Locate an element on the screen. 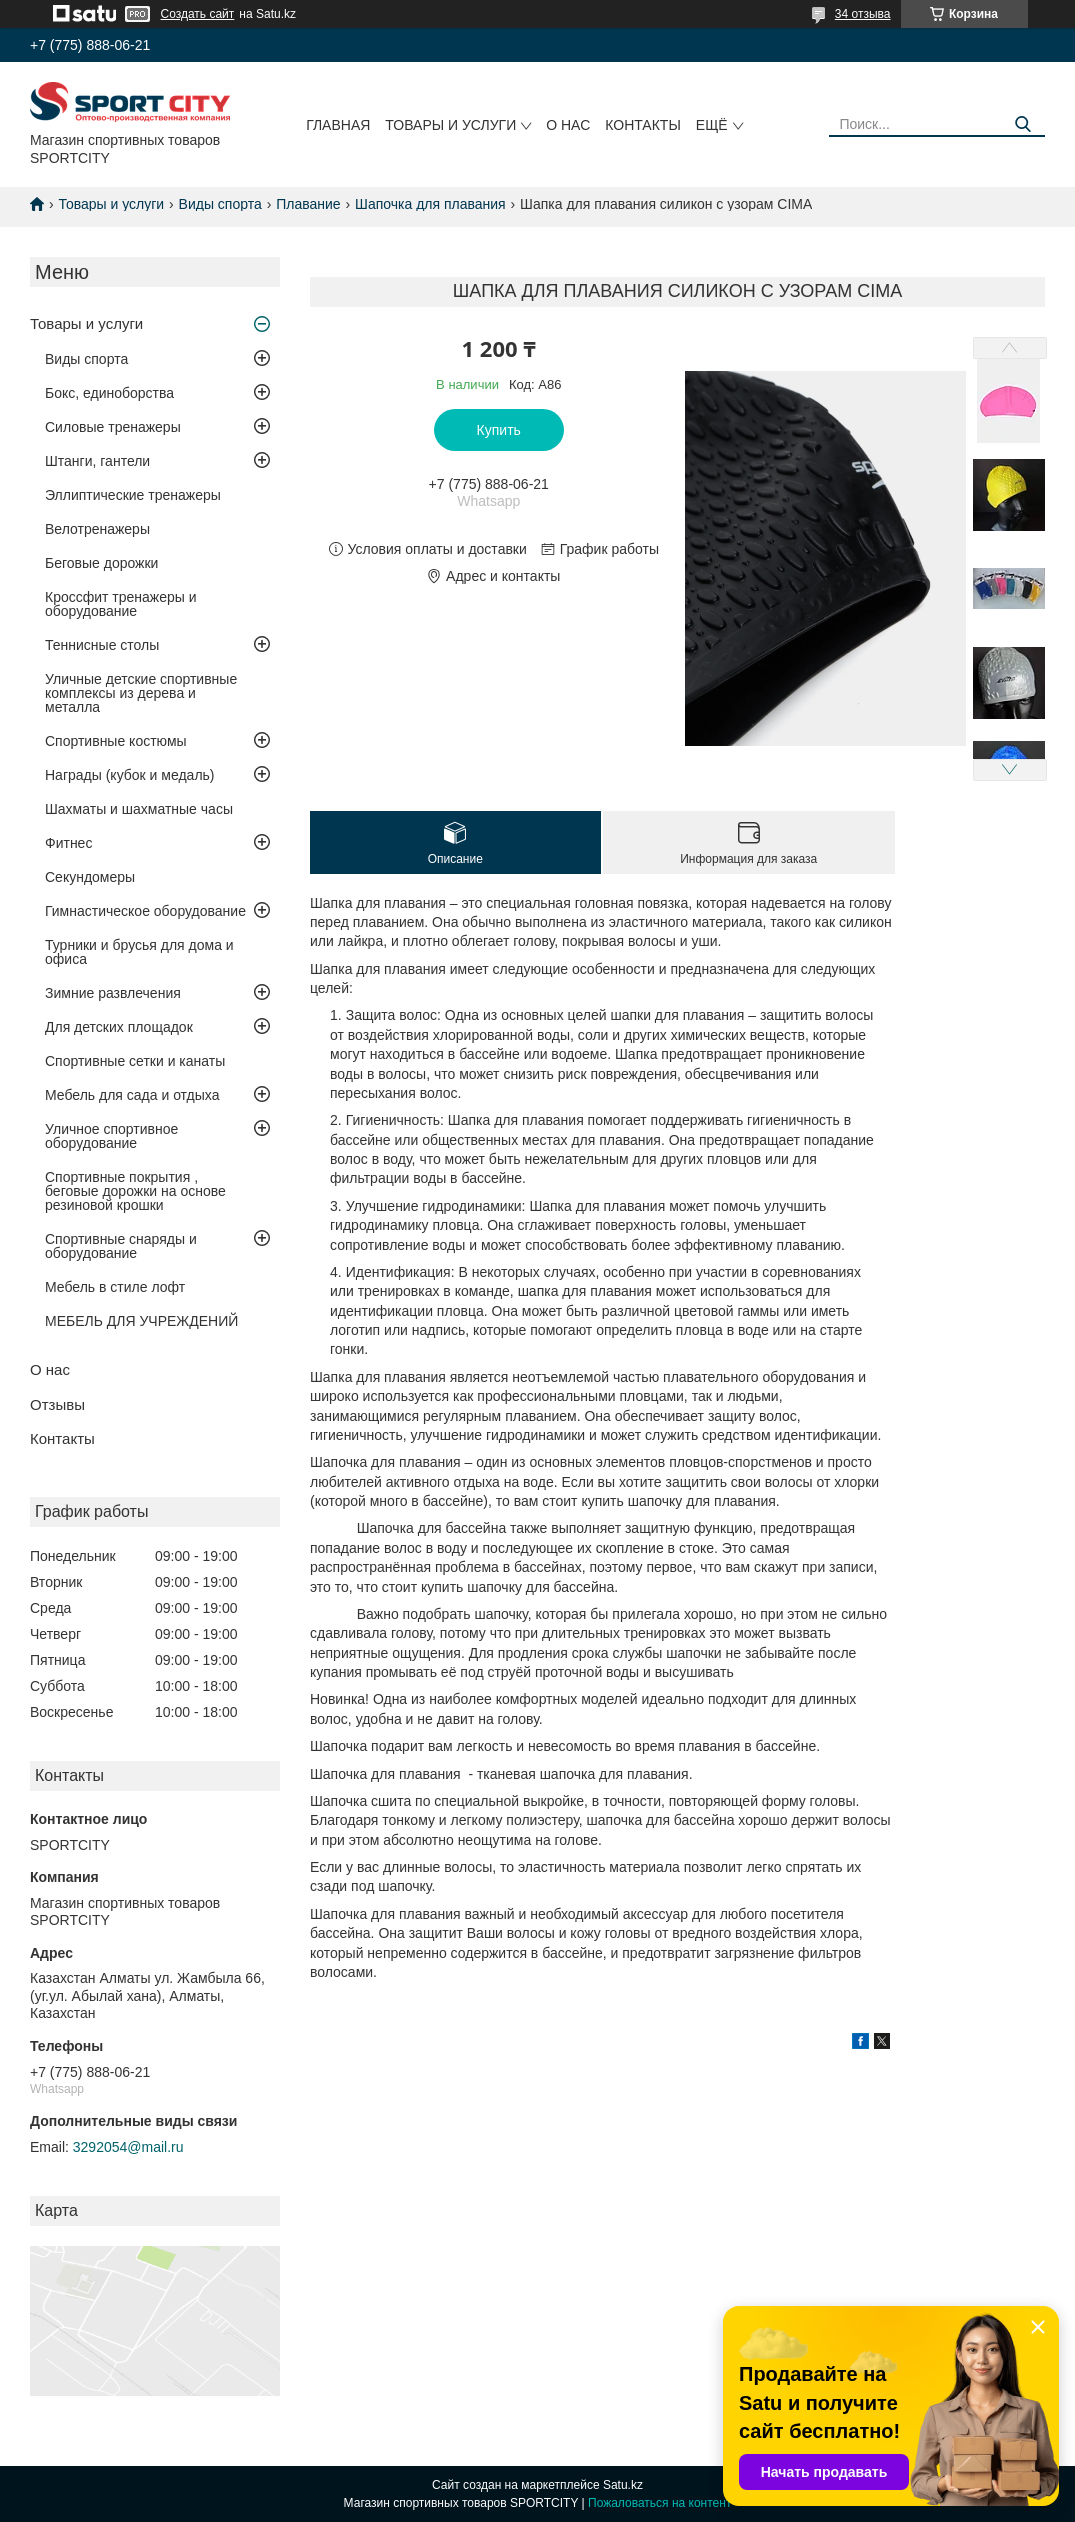 Image resolution: width=1075 pixels, height=2522 pixels. Товары и услуги is located at coordinates (450, 125).